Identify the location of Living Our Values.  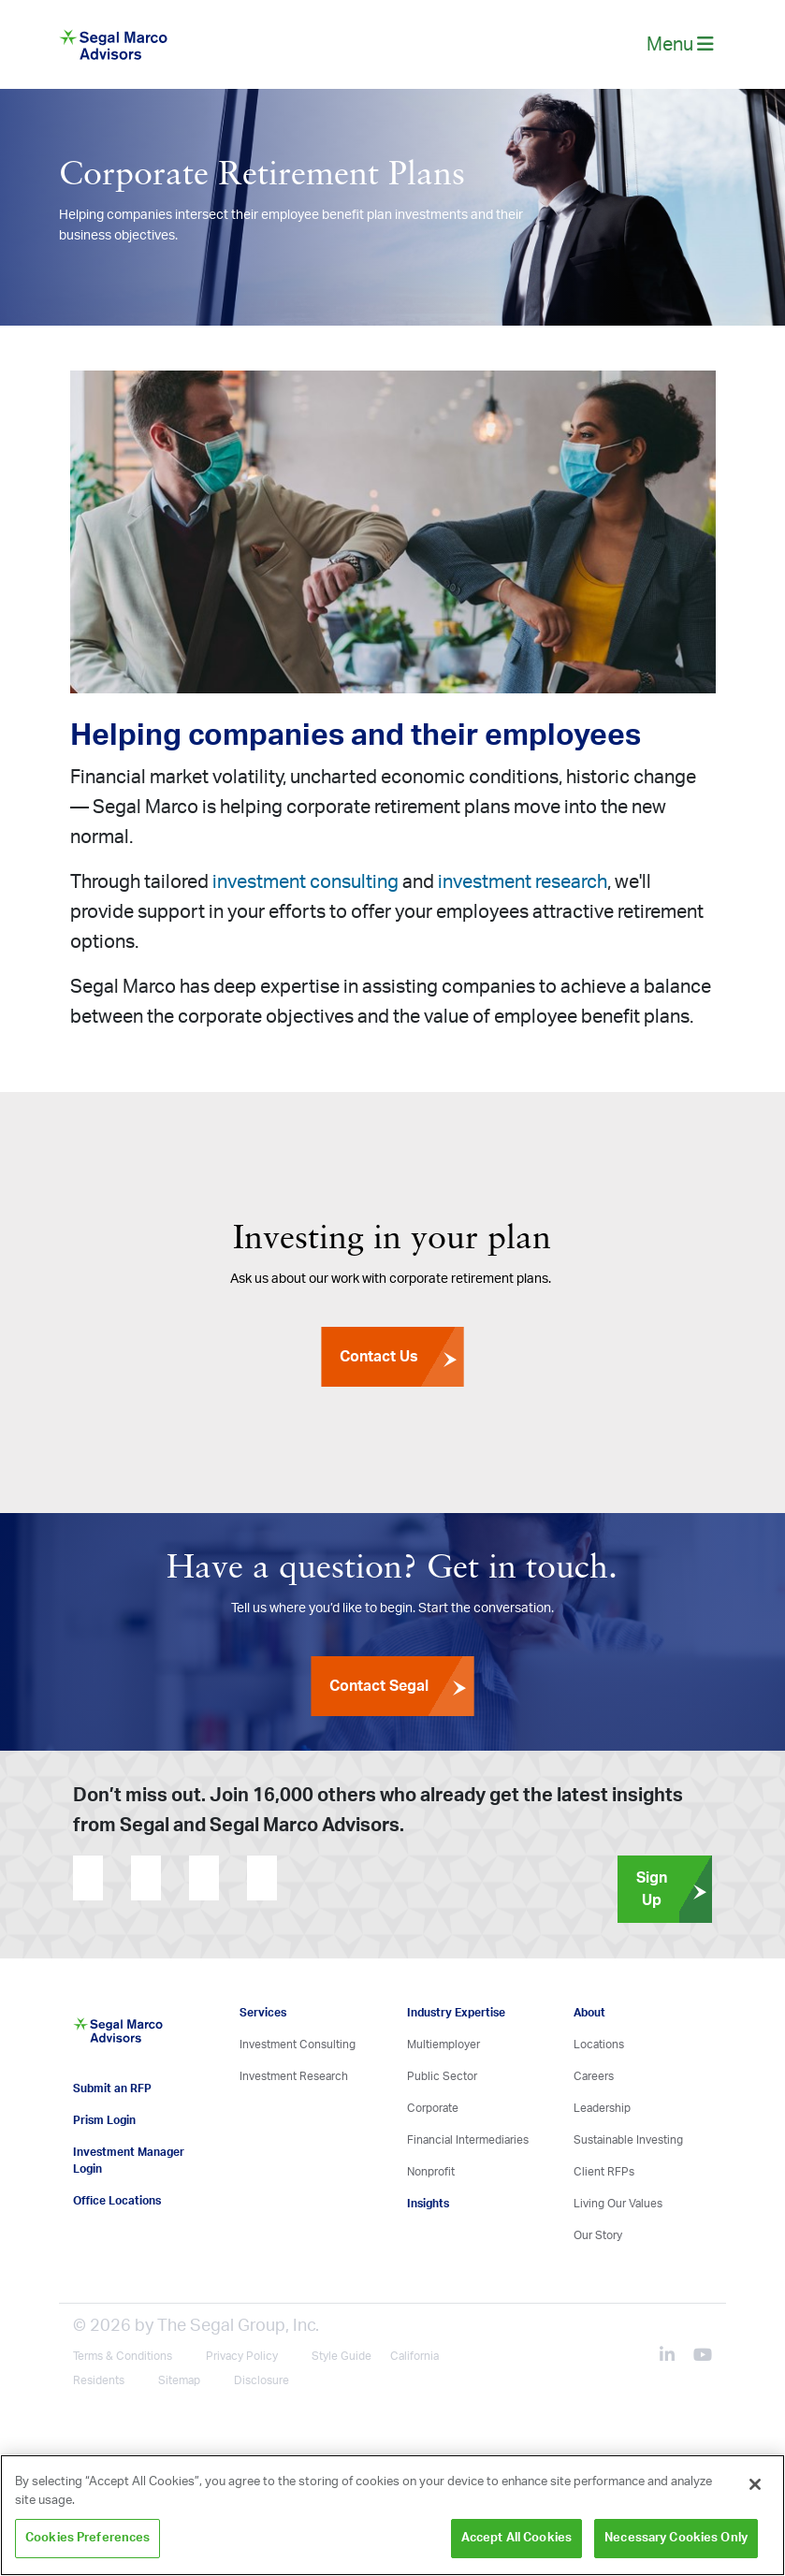
(618, 2203).